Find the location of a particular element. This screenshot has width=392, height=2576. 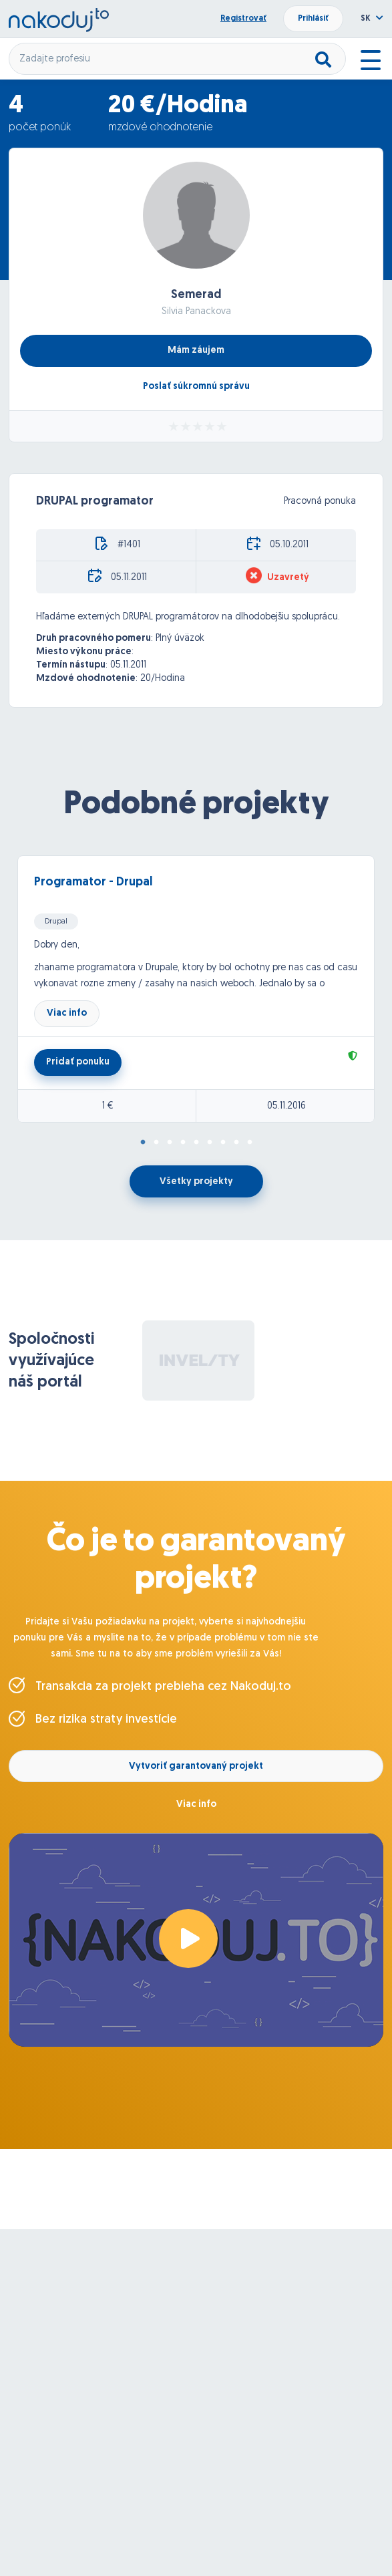

Semerad is located at coordinates (196, 295).